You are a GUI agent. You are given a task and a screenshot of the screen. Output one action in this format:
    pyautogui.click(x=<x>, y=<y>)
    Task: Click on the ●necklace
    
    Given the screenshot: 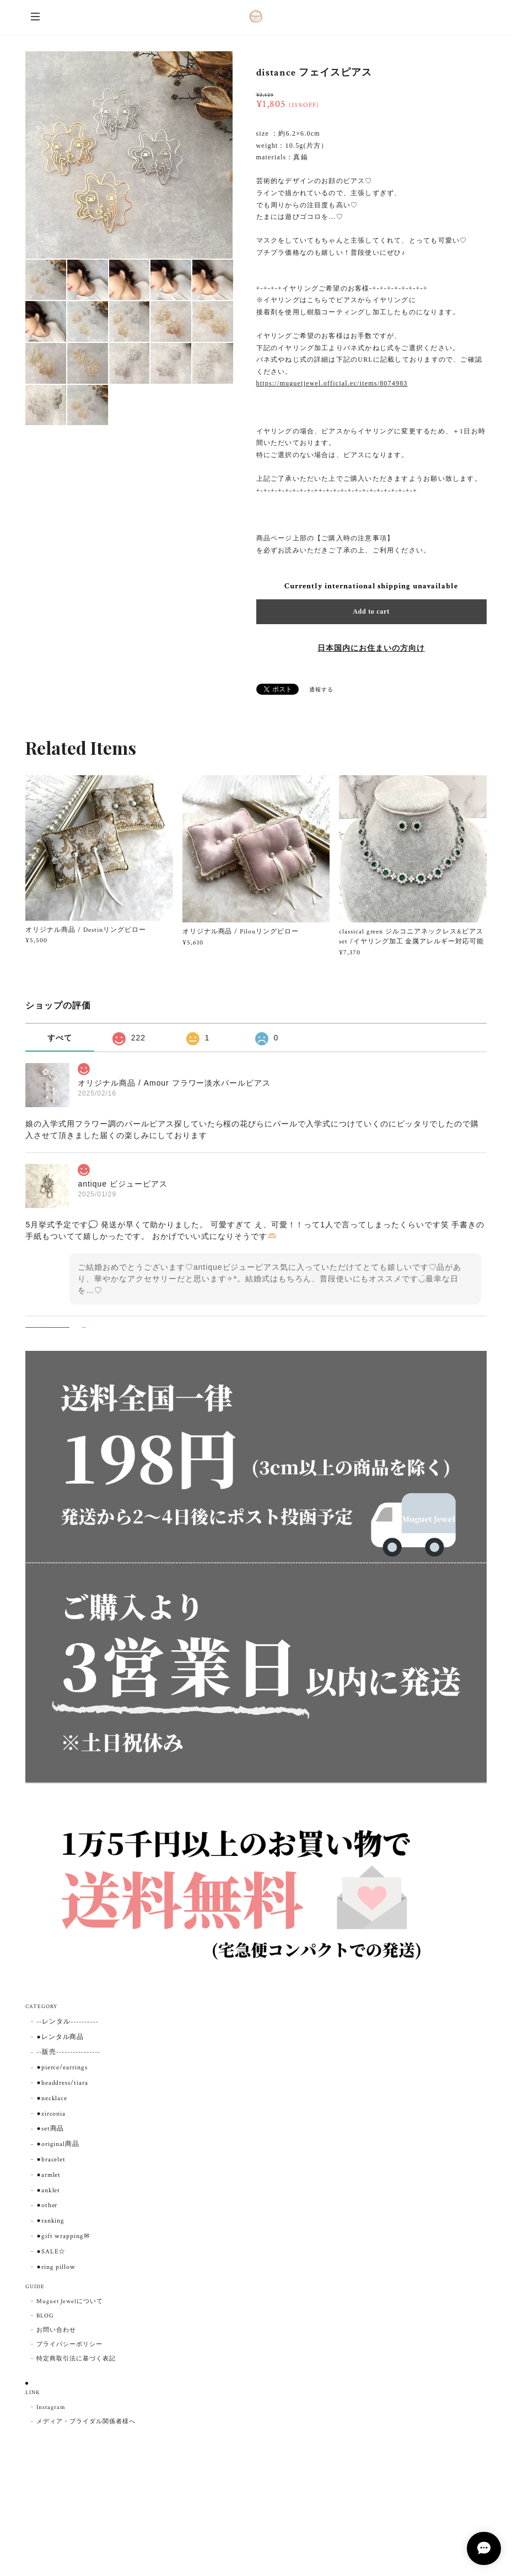 What is the action you would take?
    pyautogui.click(x=51, y=2098)
    